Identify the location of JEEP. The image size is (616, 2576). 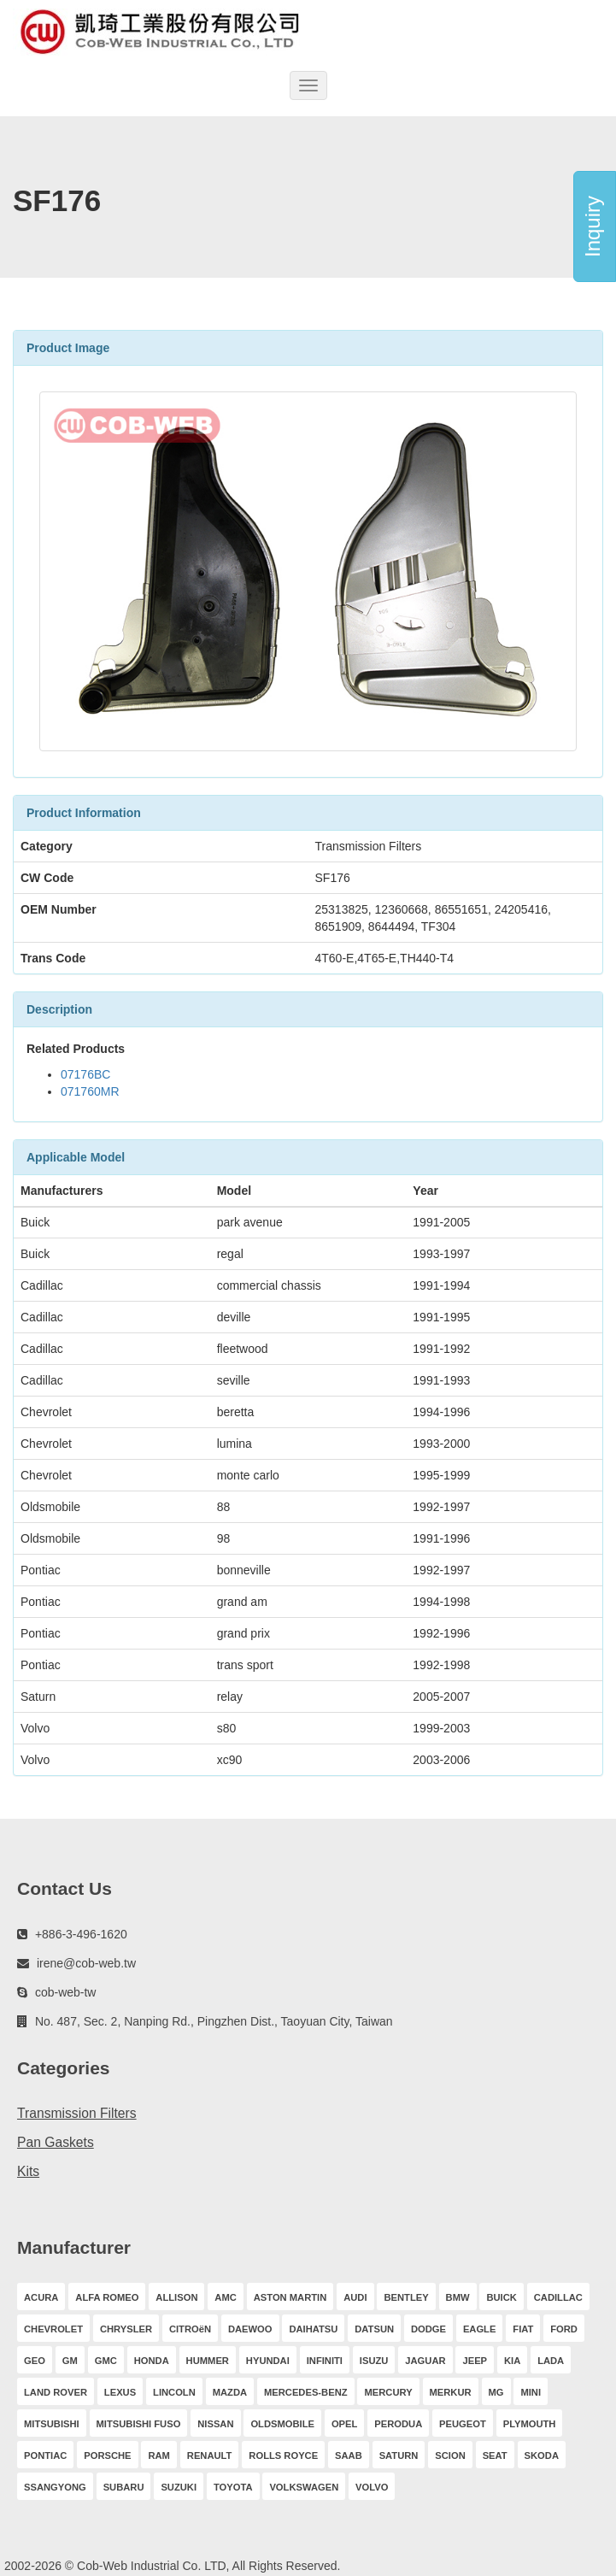
(474, 2360).